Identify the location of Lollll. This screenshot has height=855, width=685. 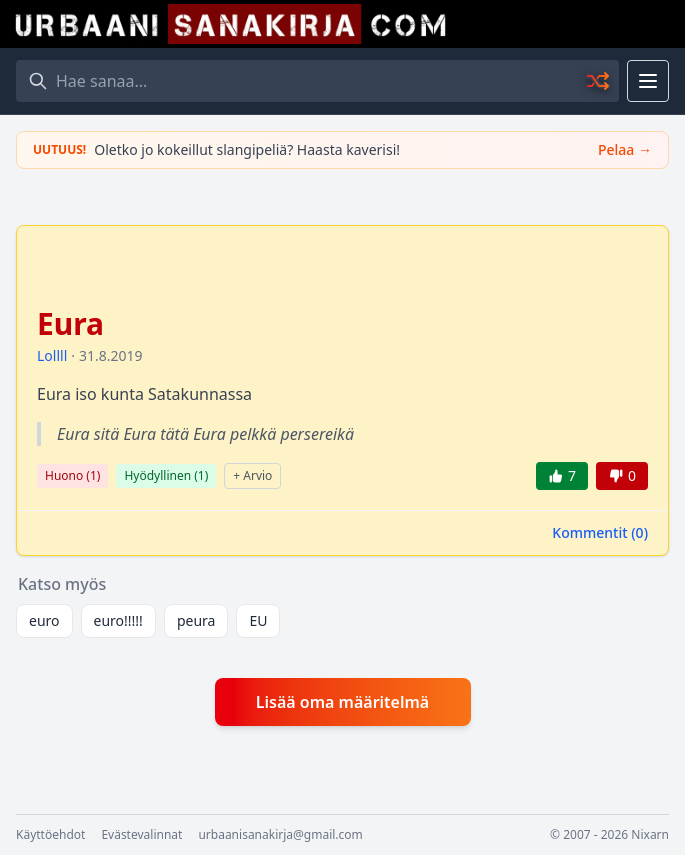
(52, 355).